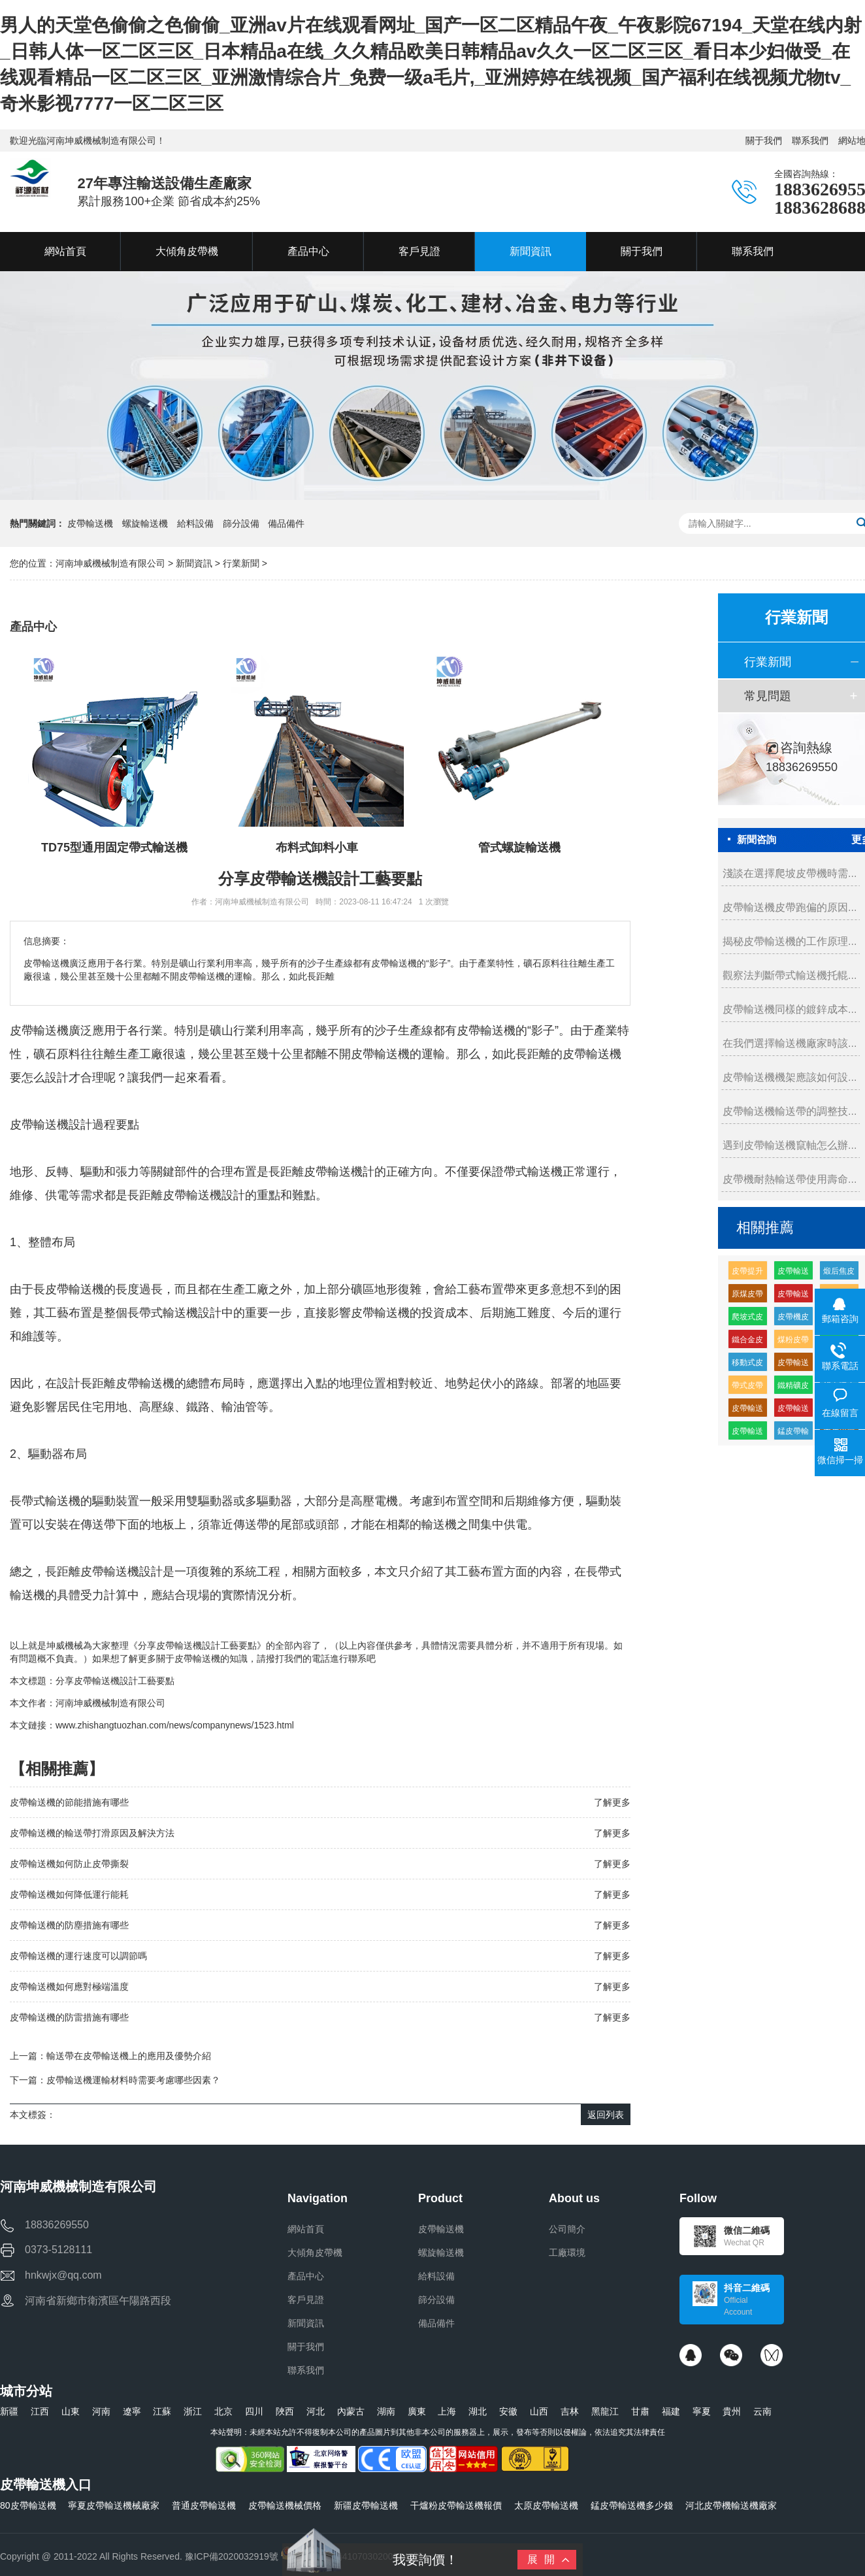 The height and width of the screenshot is (2576, 865). I want to click on 皮帶輸送機的運行速度可以調節嗎, so click(78, 1956).